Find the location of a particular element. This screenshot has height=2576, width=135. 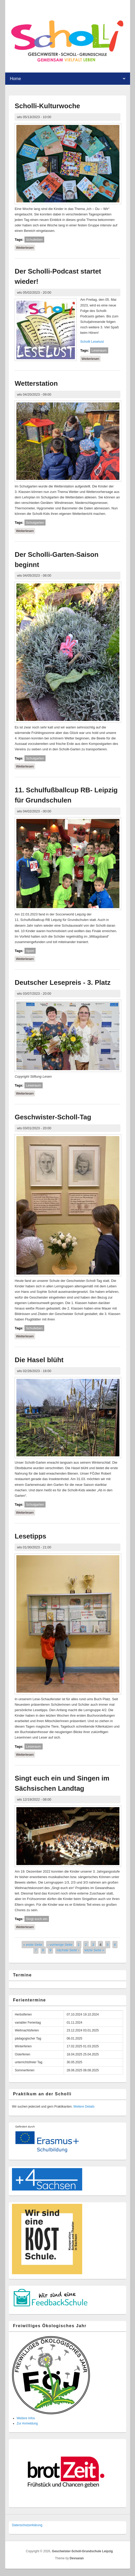

Schulgarten is located at coordinates (35, 522).